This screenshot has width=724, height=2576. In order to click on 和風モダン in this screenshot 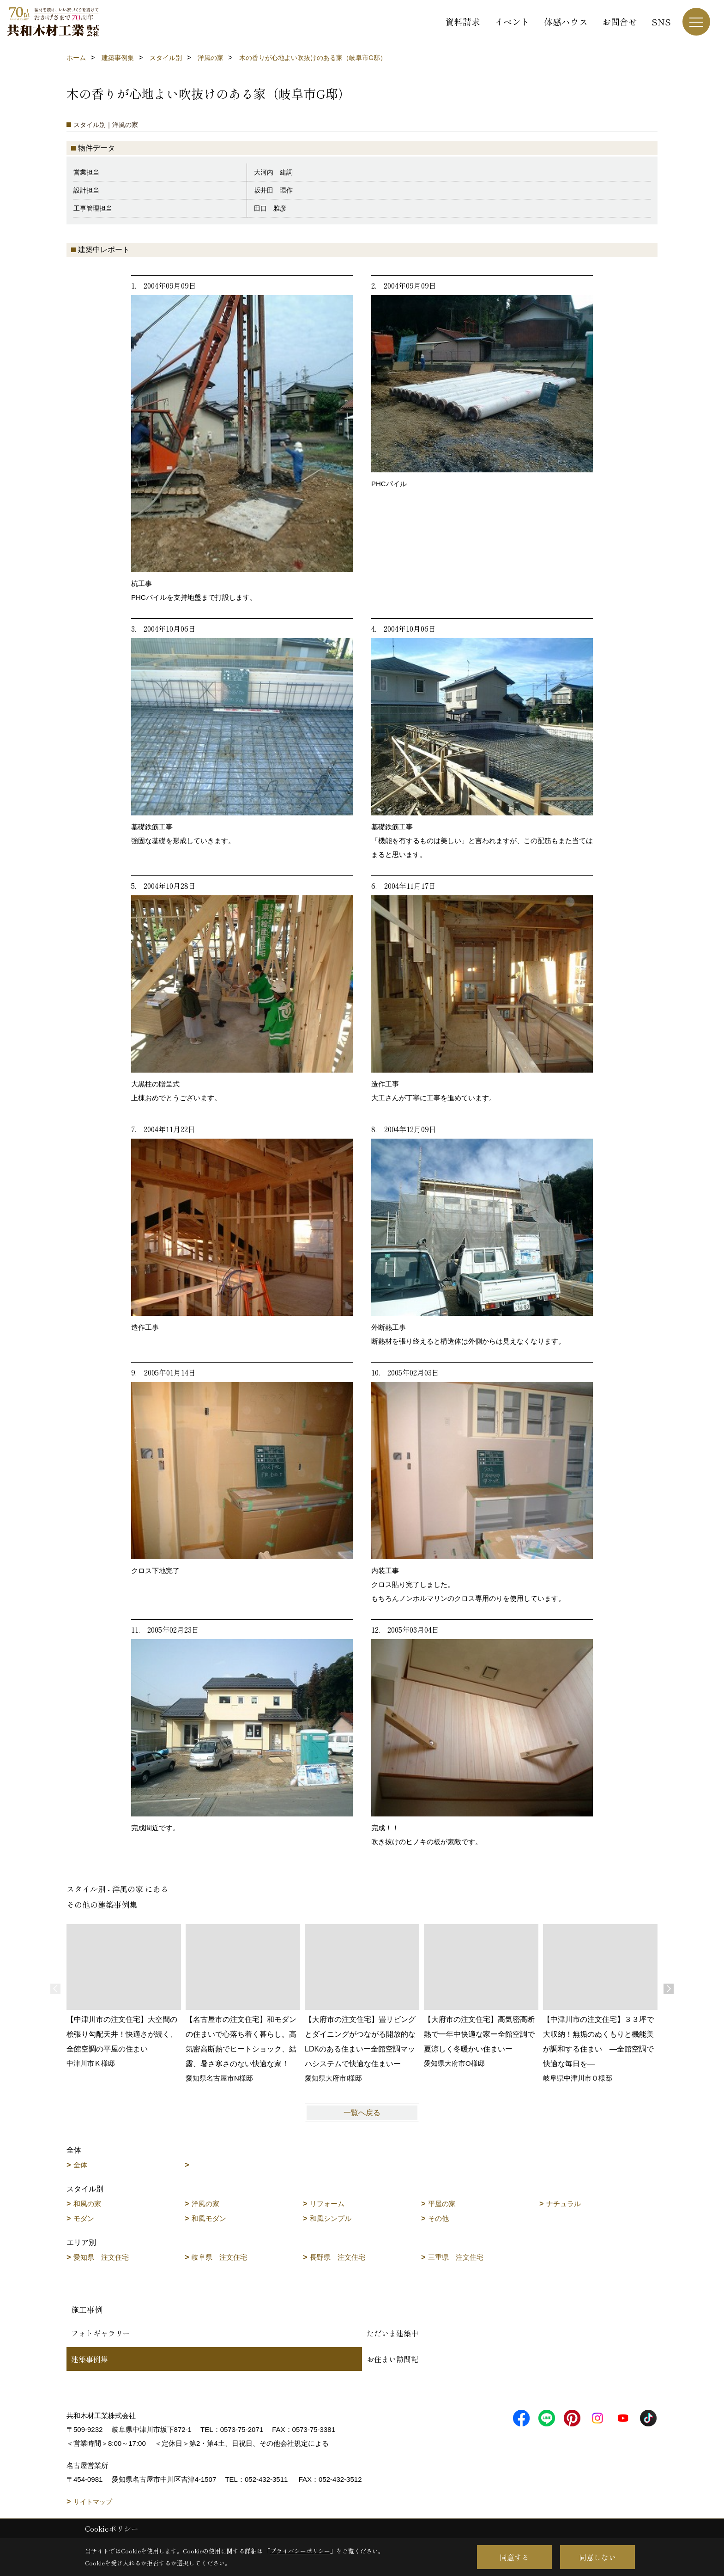, I will do `click(209, 2218)`.